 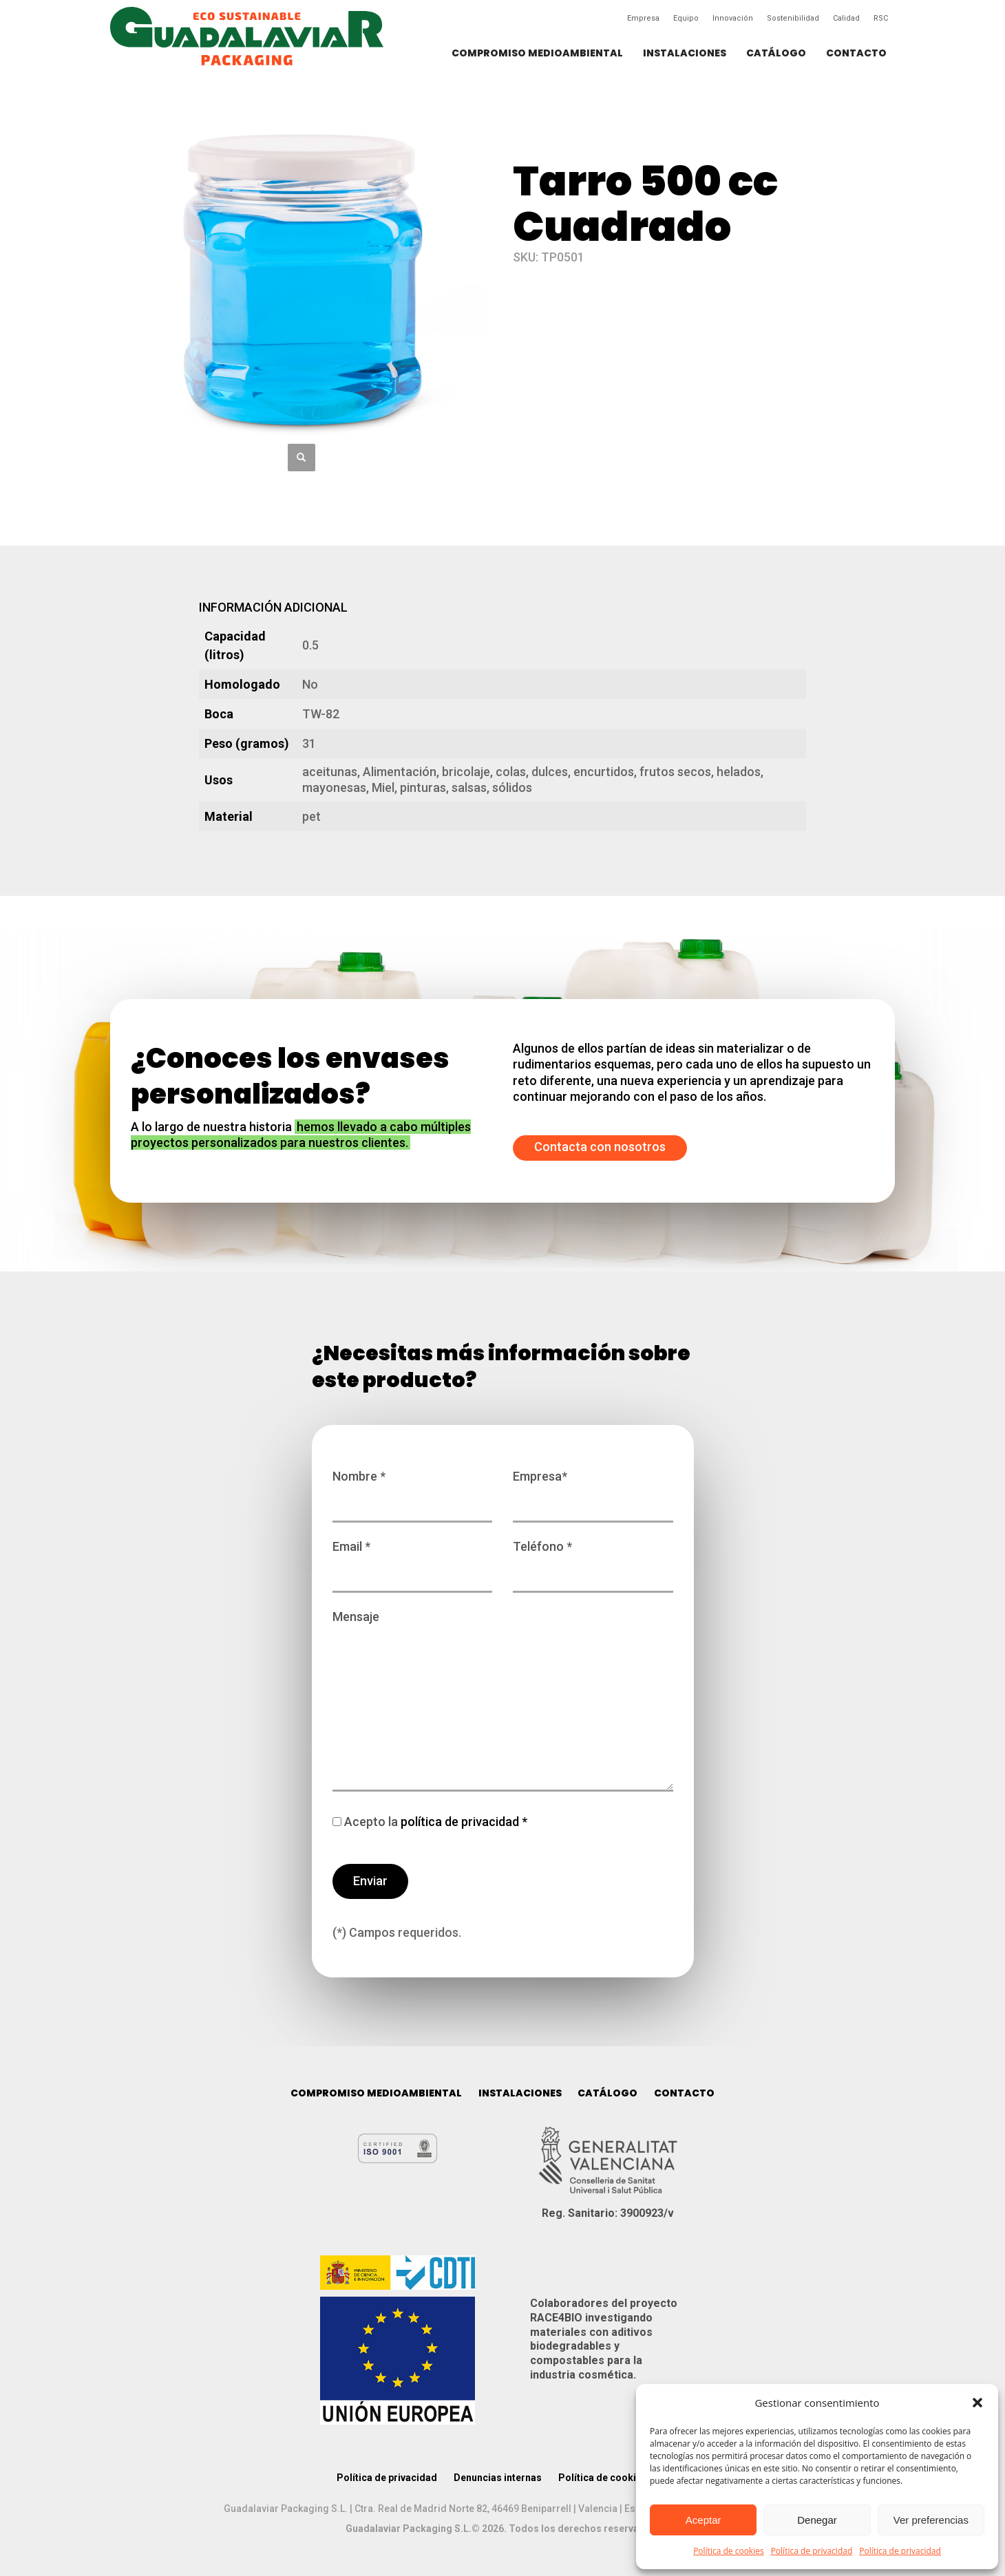 I want to click on RSC, so click(x=881, y=18).